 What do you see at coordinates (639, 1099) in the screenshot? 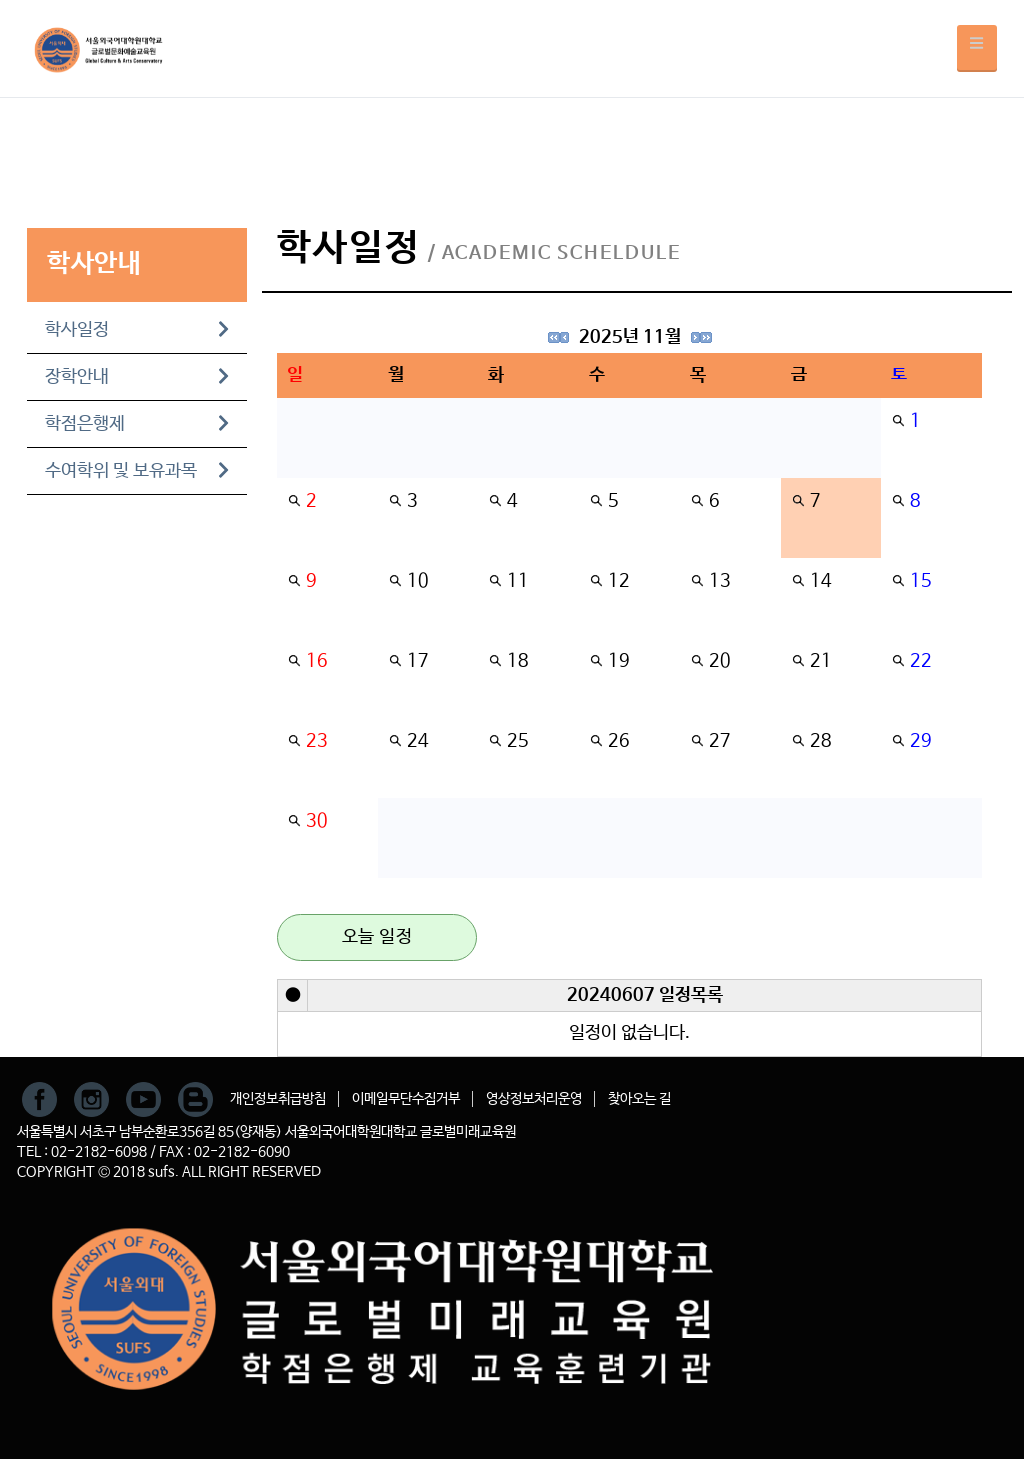
I see `찾아오는 길` at bounding box center [639, 1099].